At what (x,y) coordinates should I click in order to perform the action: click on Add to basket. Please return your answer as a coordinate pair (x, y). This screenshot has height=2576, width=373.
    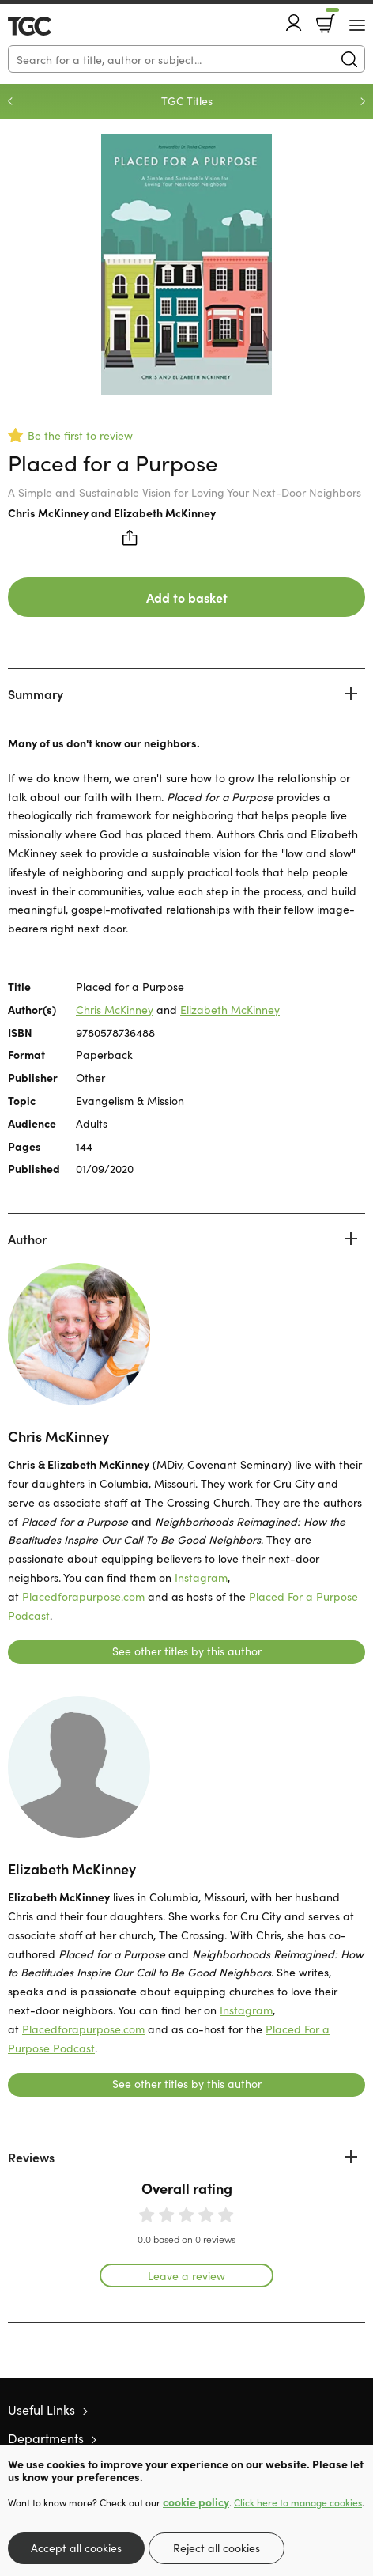
    Looking at the image, I should click on (187, 597).